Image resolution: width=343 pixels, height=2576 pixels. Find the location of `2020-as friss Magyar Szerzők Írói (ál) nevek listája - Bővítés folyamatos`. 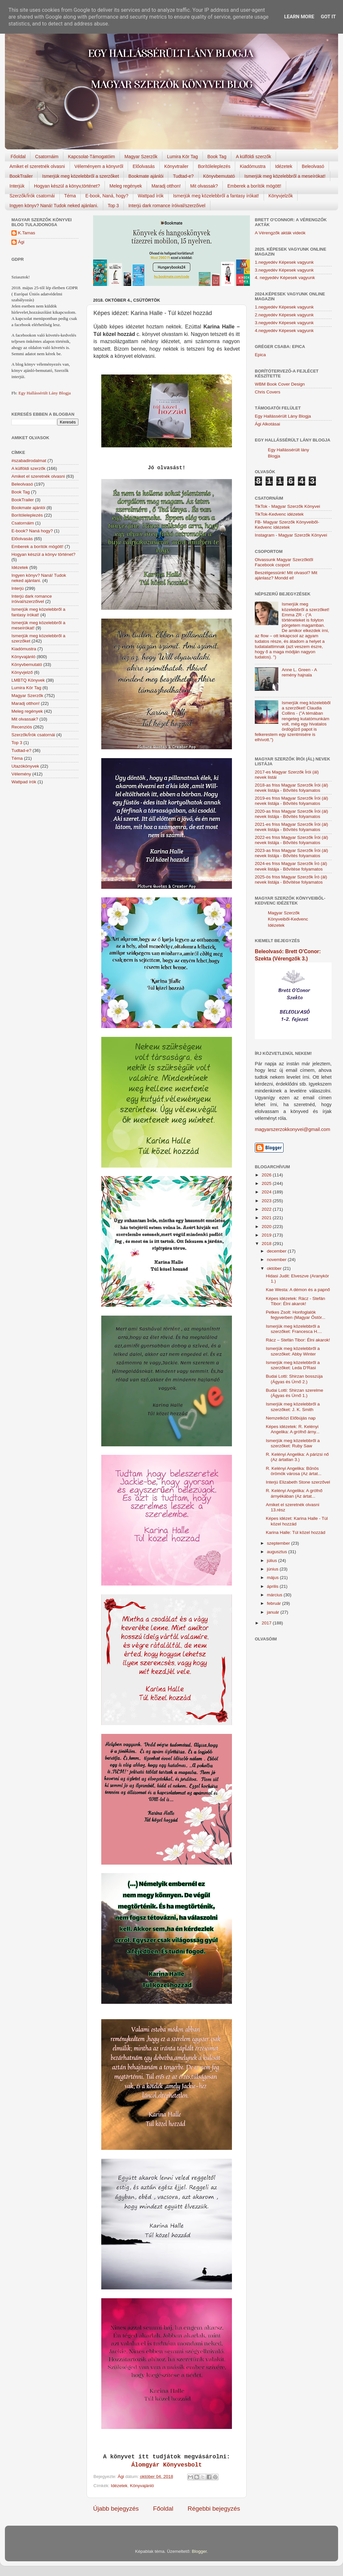

2020-as friss Magyar Szerzők Írói (ál) nevek listája - Bővítés folyamatos is located at coordinates (291, 814).